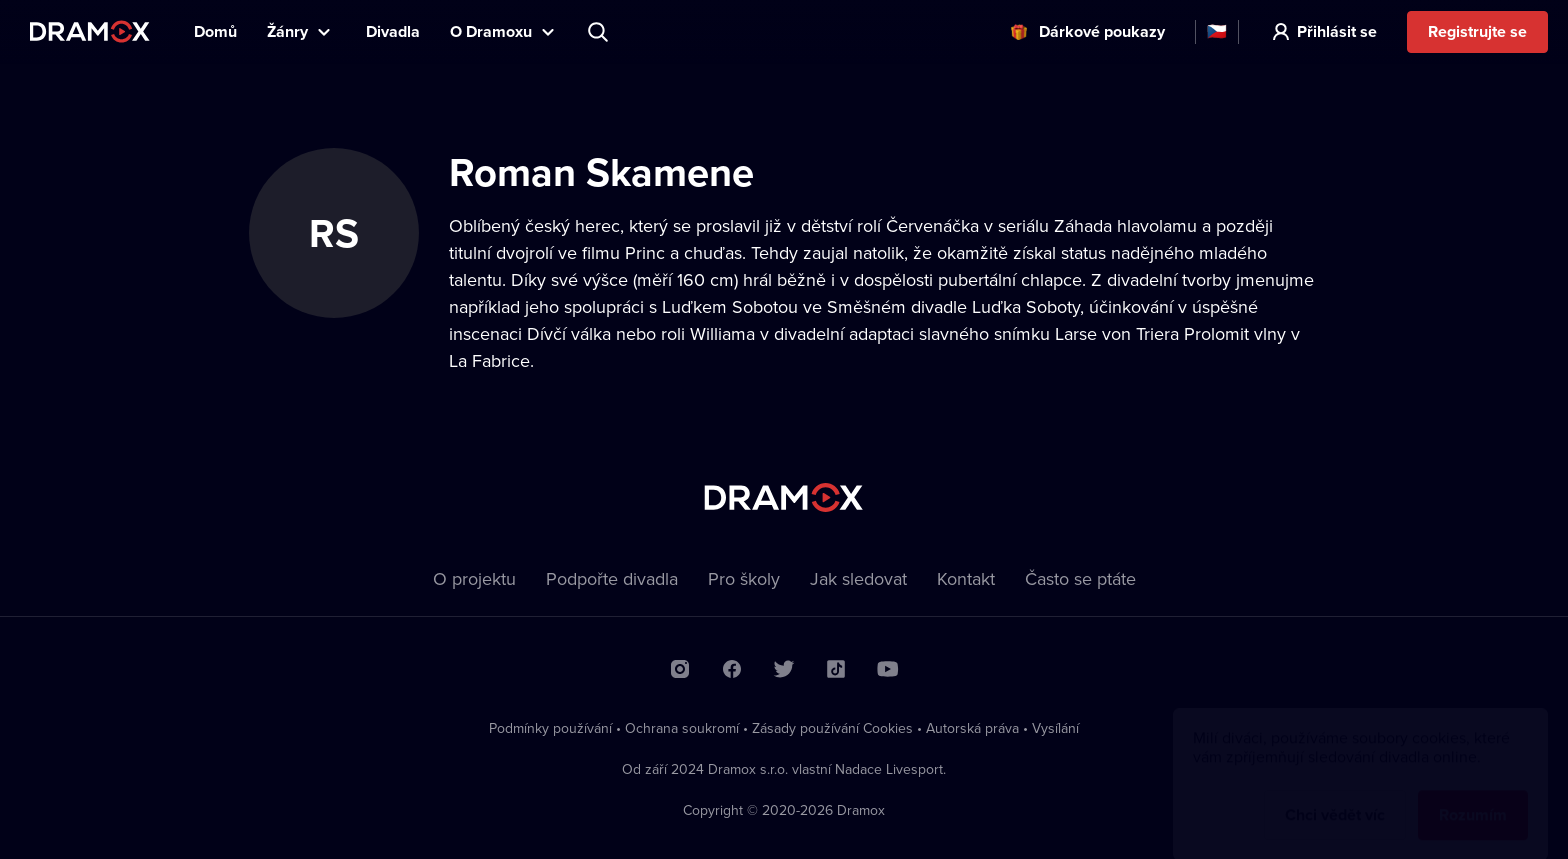 The image size is (1568, 859). Describe the element at coordinates (393, 31) in the screenshot. I see `Divadla` at that location.